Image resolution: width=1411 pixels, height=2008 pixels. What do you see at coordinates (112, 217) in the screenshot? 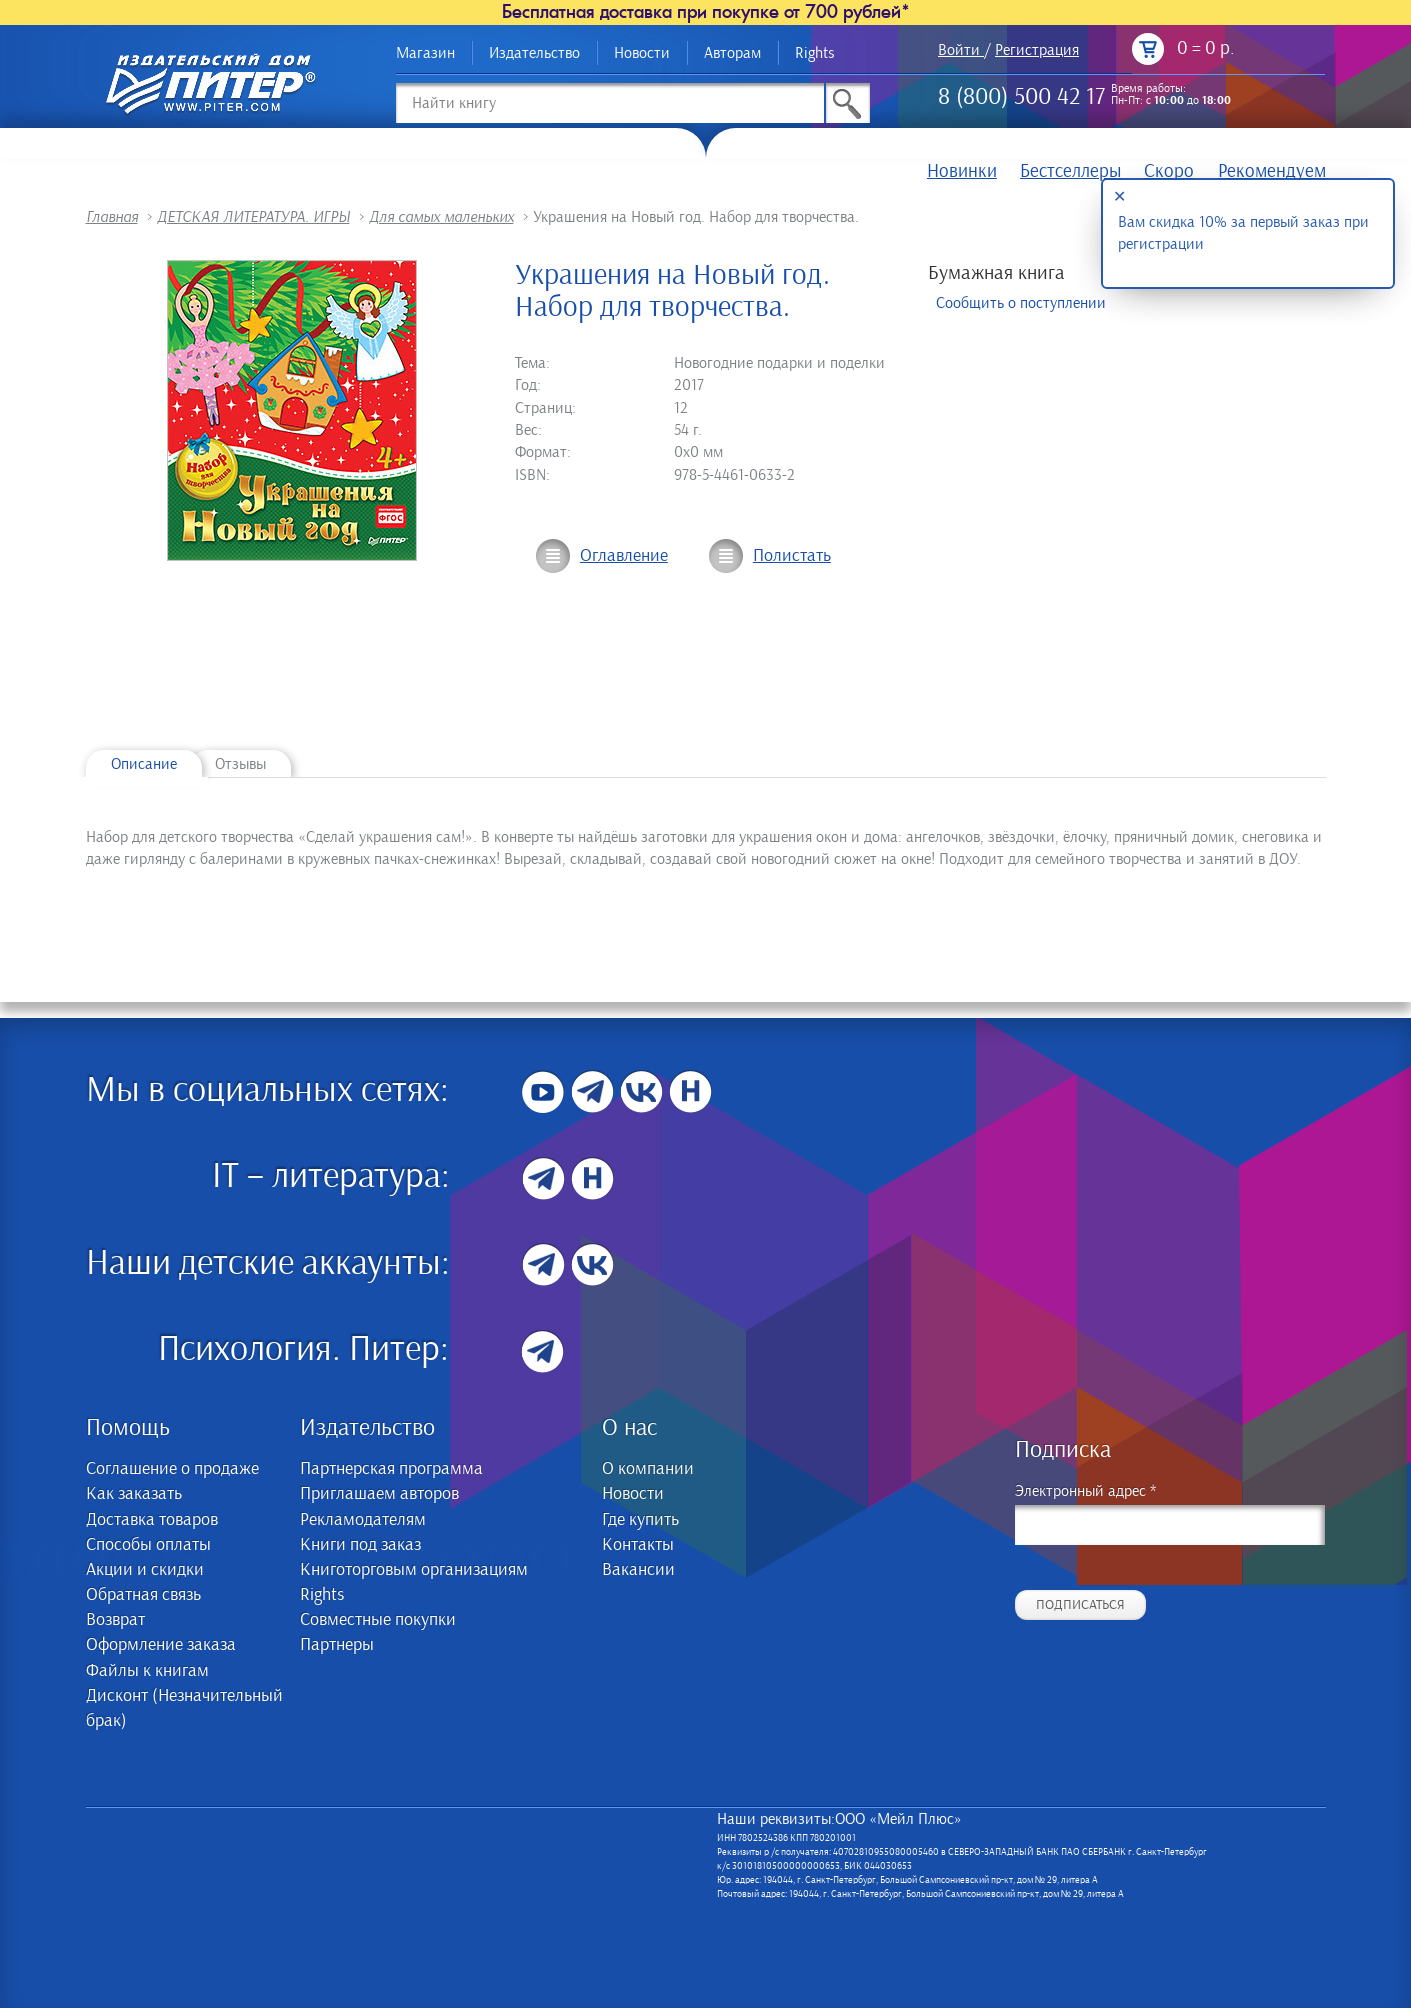
I see `Главная` at bounding box center [112, 217].